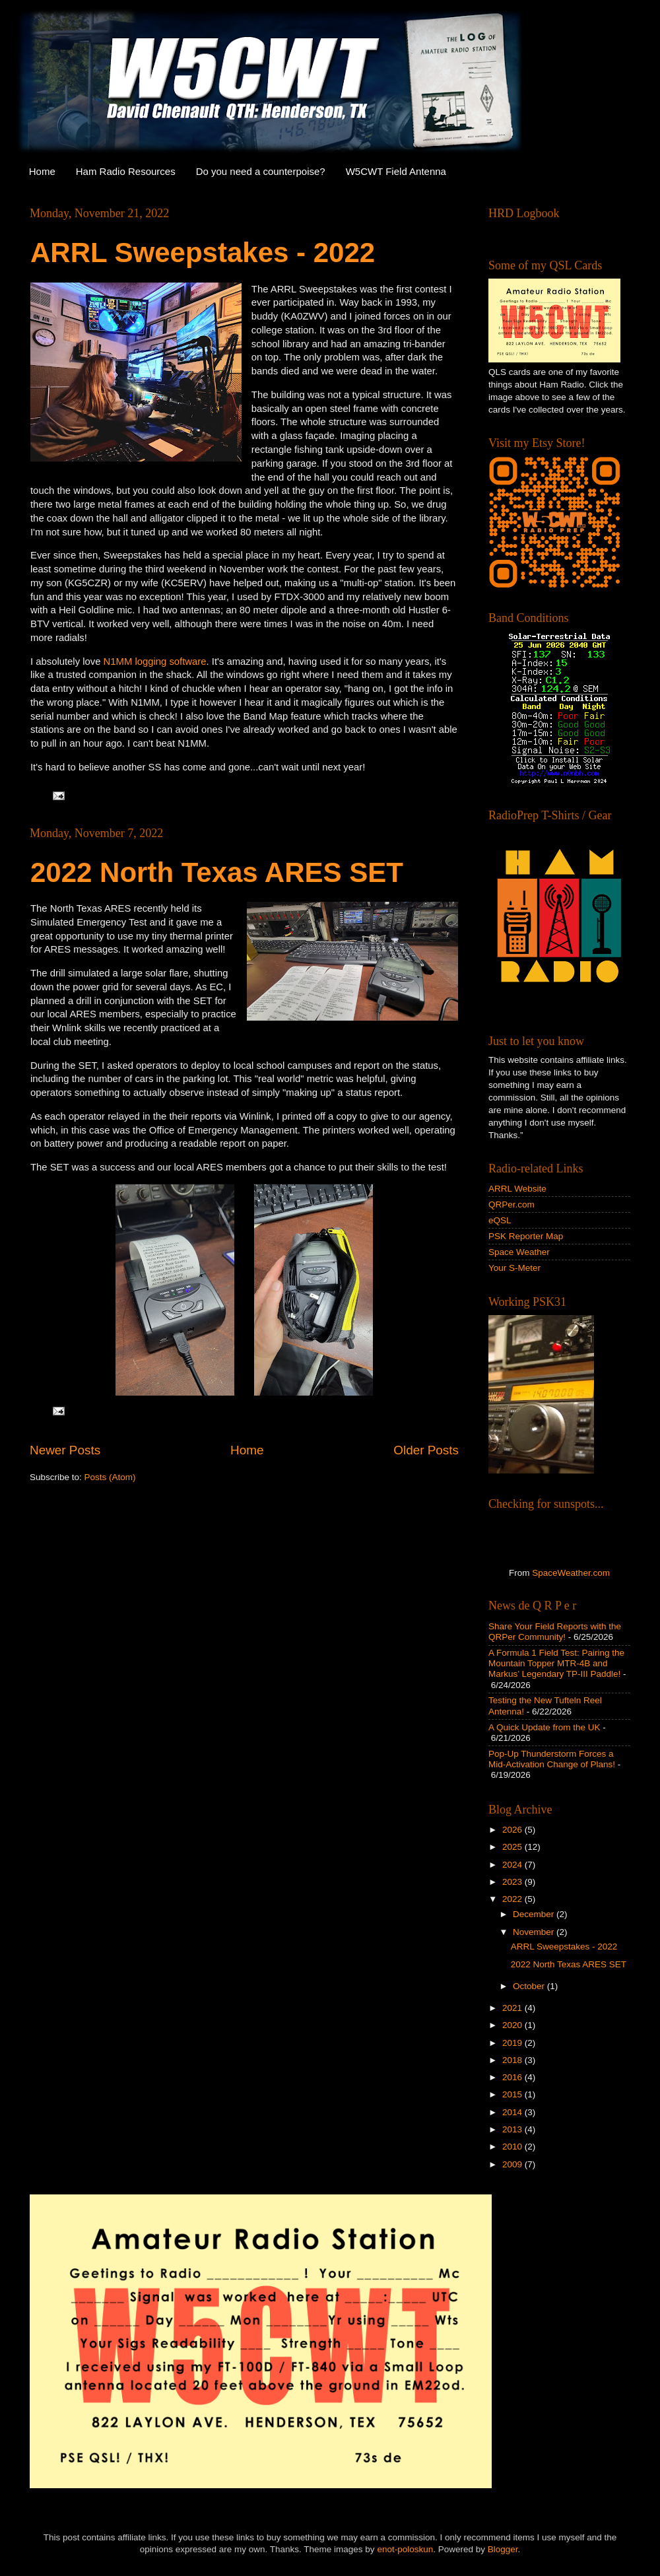 The width and height of the screenshot is (660, 2576). Describe the element at coordinates (513, 1899) in the screenshot. I see `2022` at that location.